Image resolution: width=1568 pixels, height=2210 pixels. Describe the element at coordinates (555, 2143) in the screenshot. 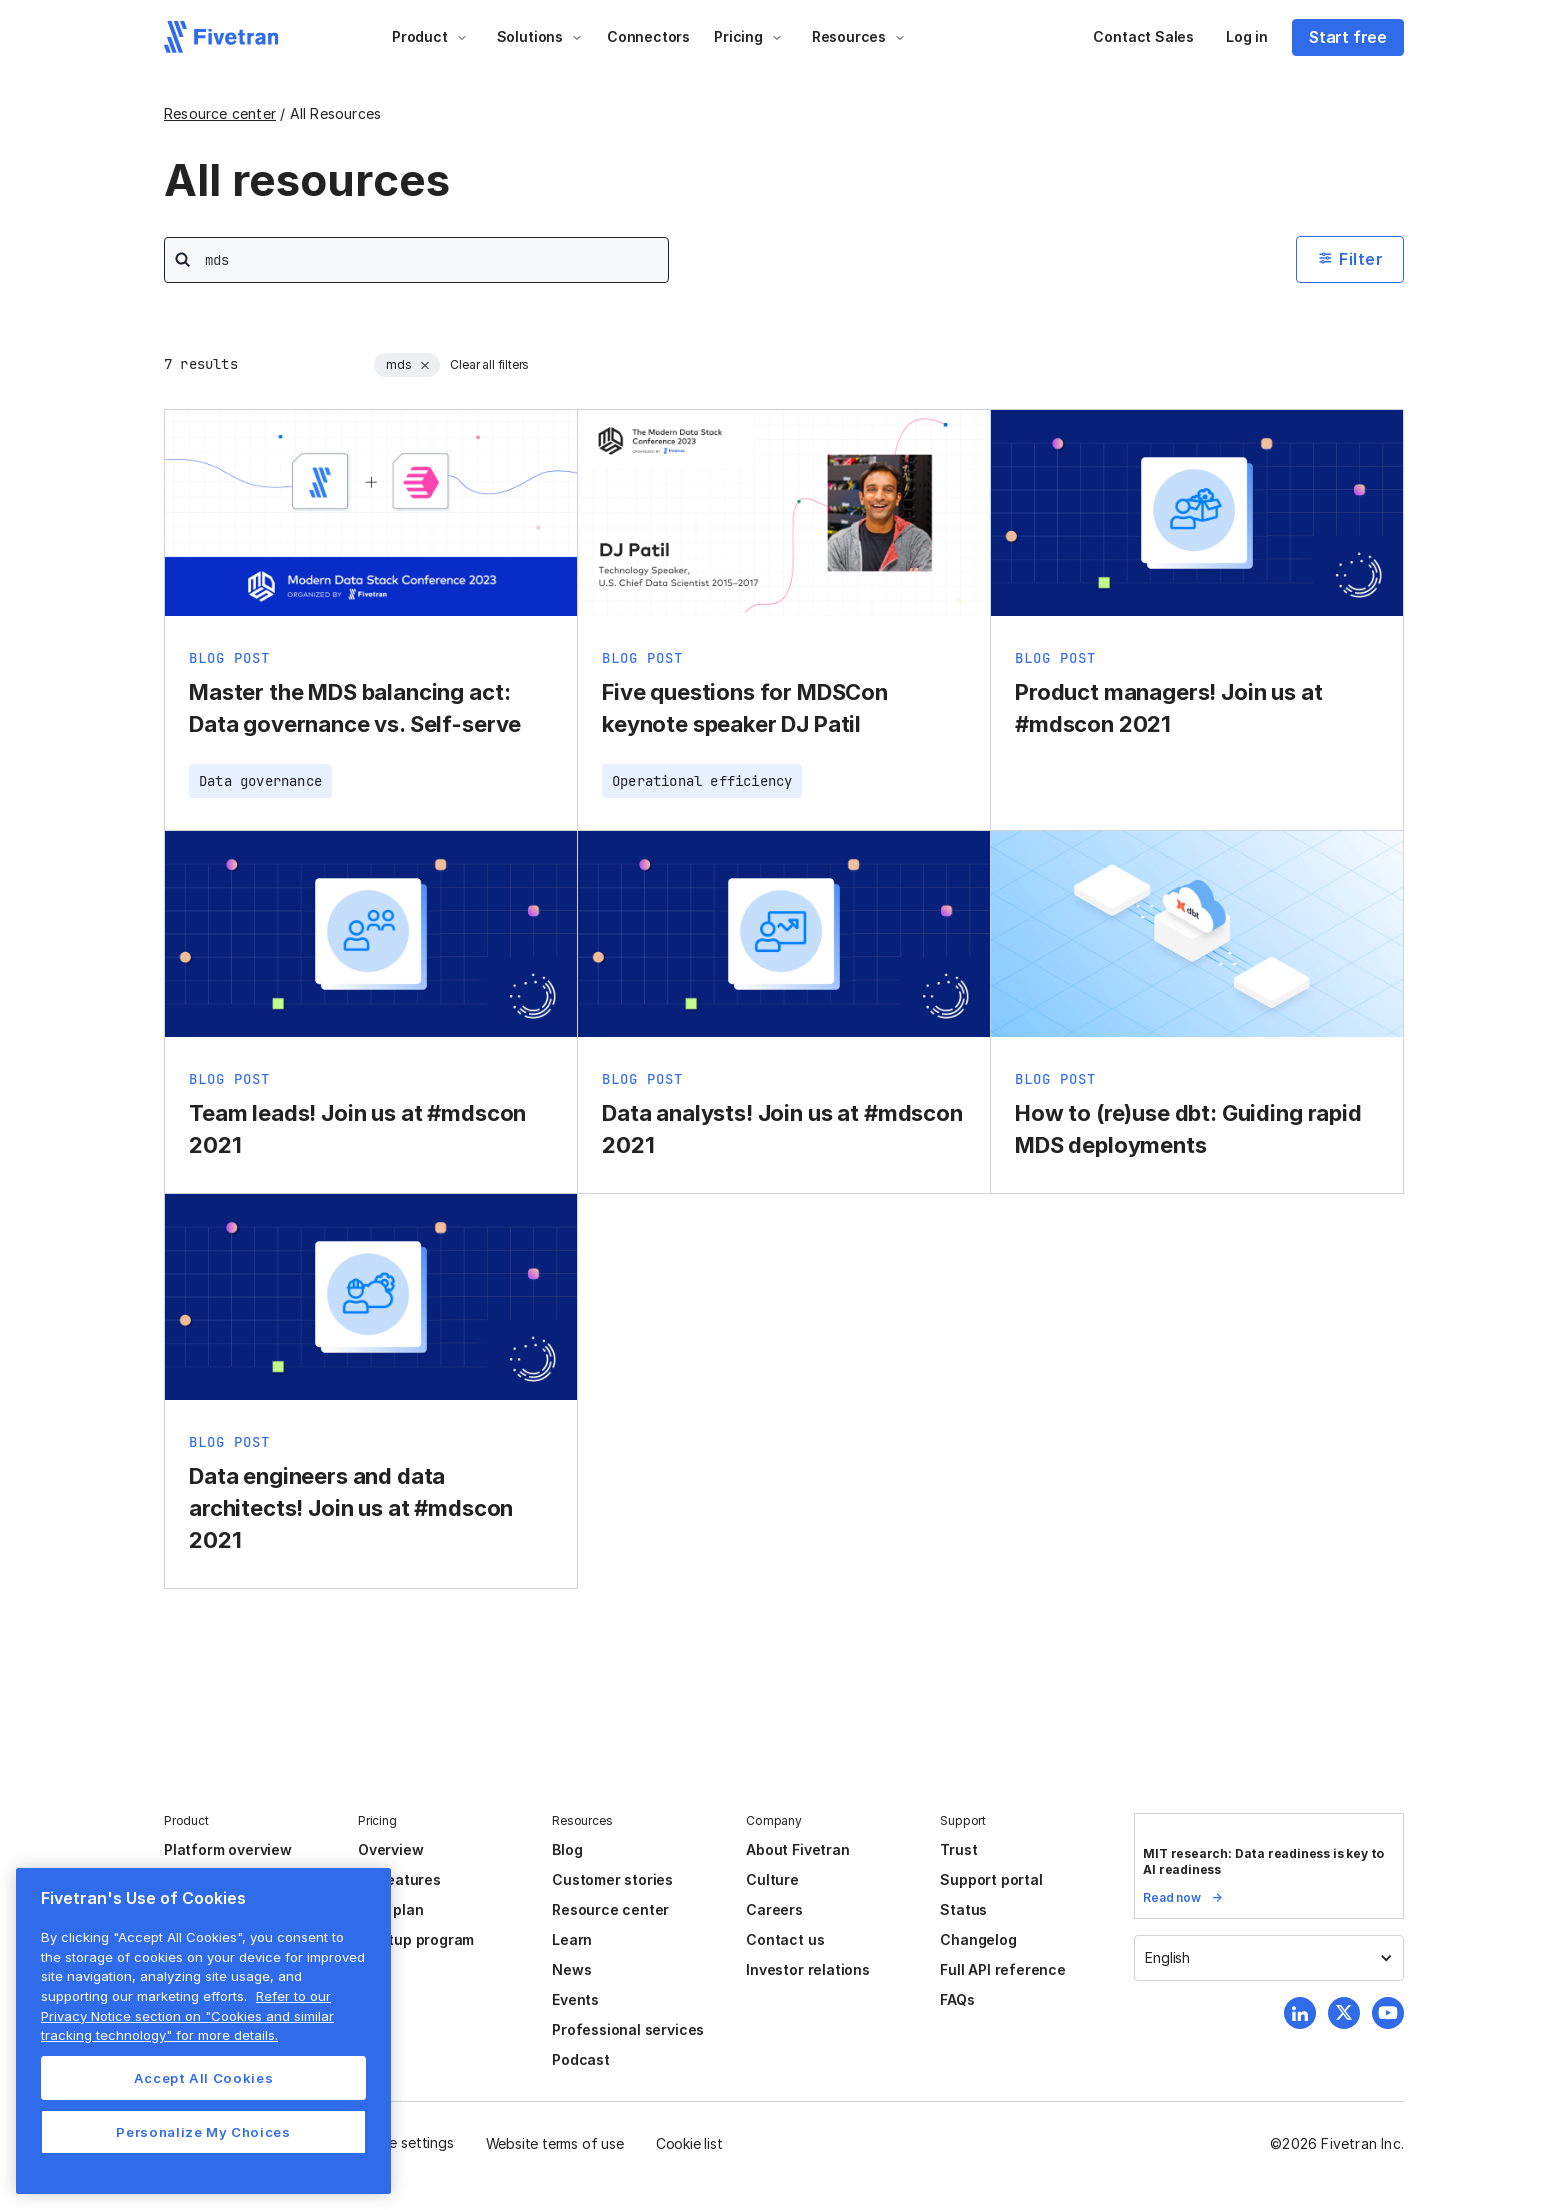

I see `Website terms of use` at that location.